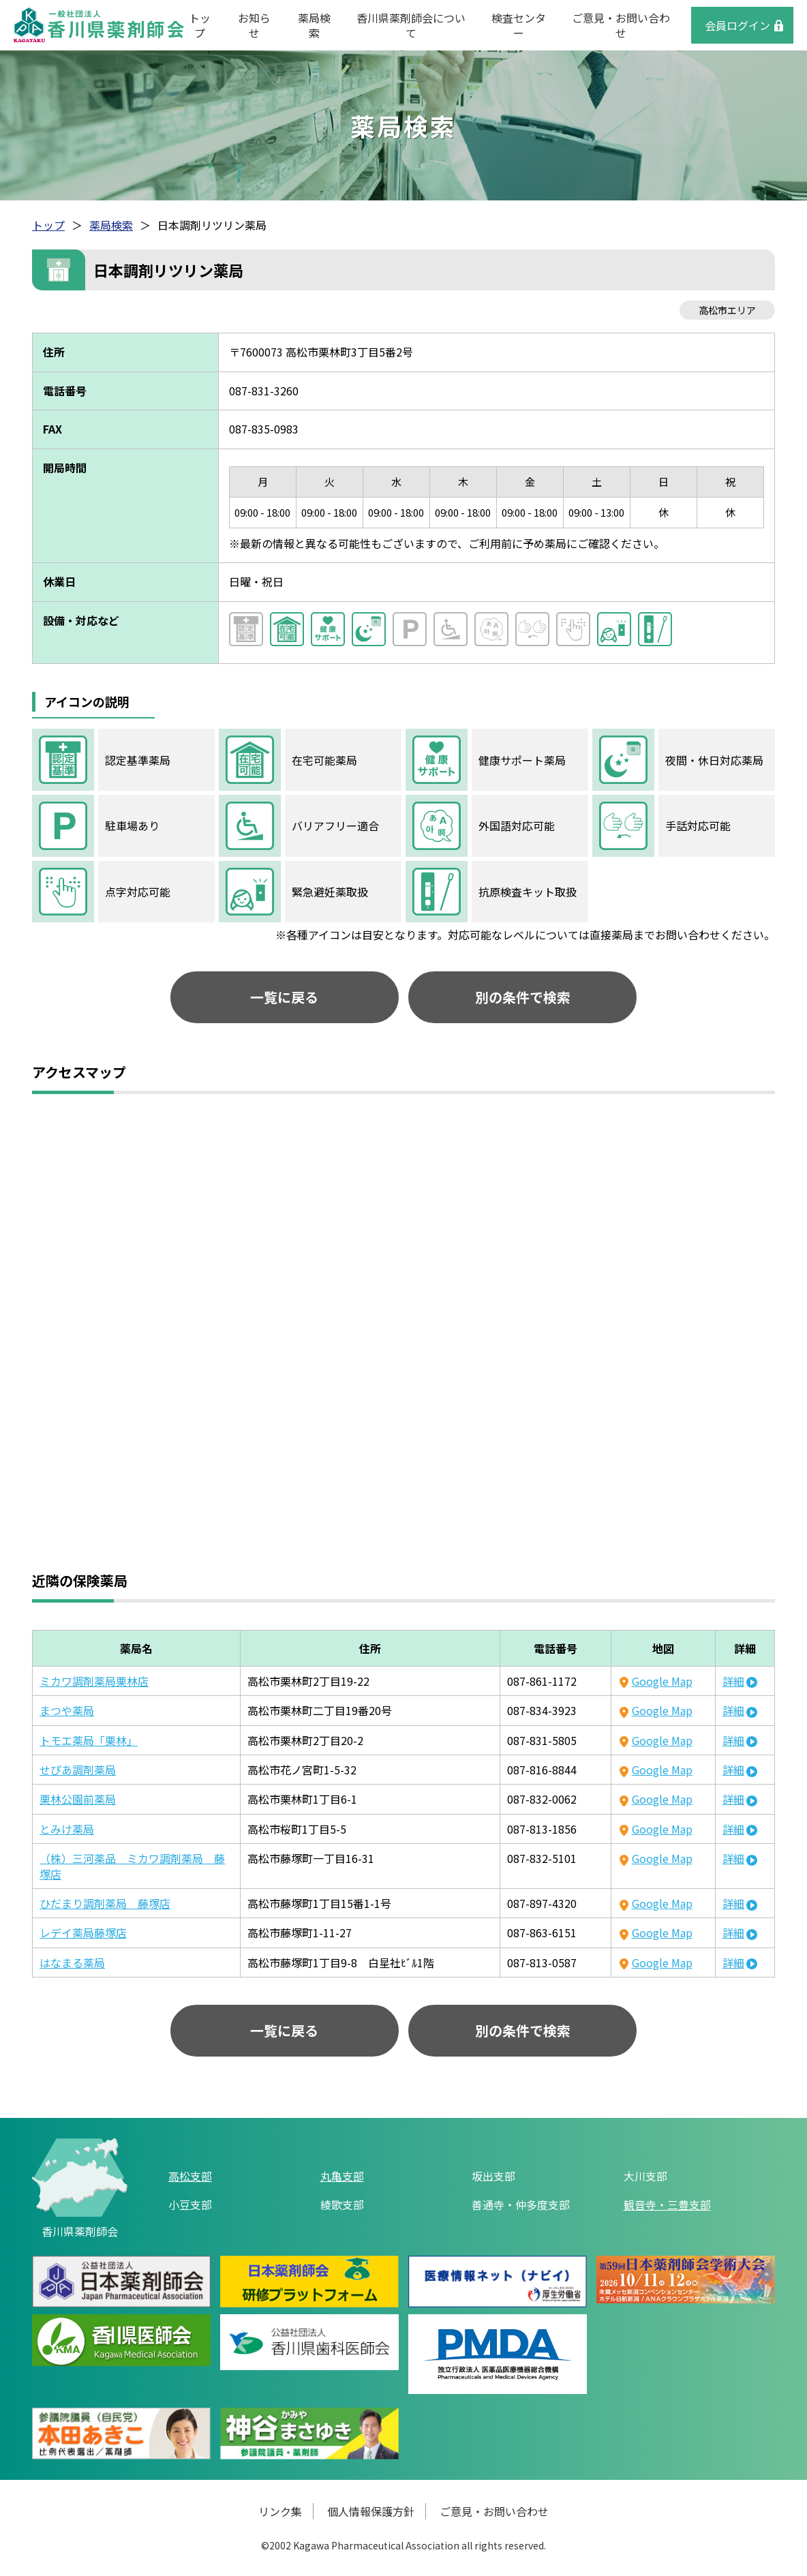 This screenshot has height=2576, width=807. What do you see at coordinates (520, 997) in the screenshot?
I see `別の条件で検索` at bounding box center [520, 997].